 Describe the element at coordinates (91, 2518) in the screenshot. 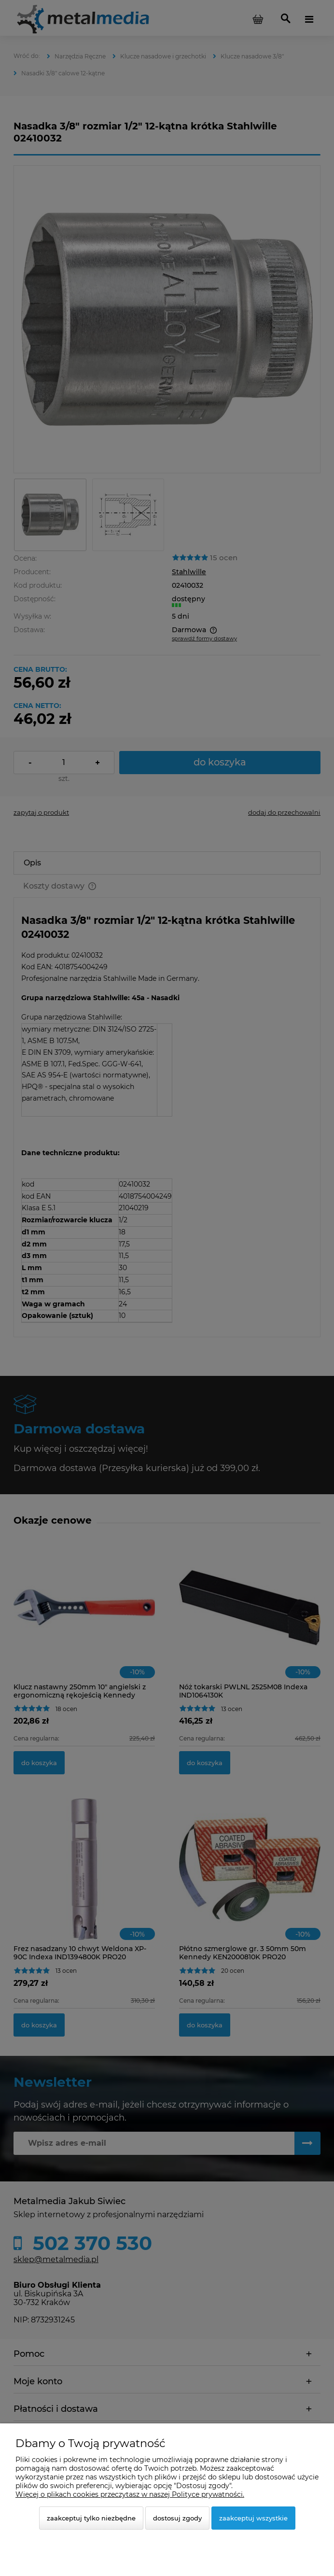

I see `Zaakceptuj tylko niezbędne` at that location.